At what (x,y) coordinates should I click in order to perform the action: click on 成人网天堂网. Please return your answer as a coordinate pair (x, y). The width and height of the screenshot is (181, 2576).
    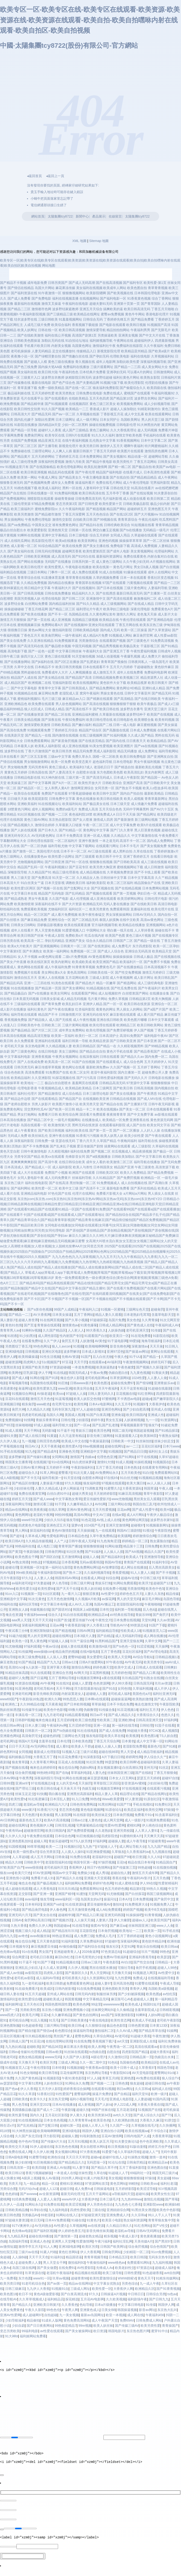
    Looking at the image, I should click on (113, 1820).